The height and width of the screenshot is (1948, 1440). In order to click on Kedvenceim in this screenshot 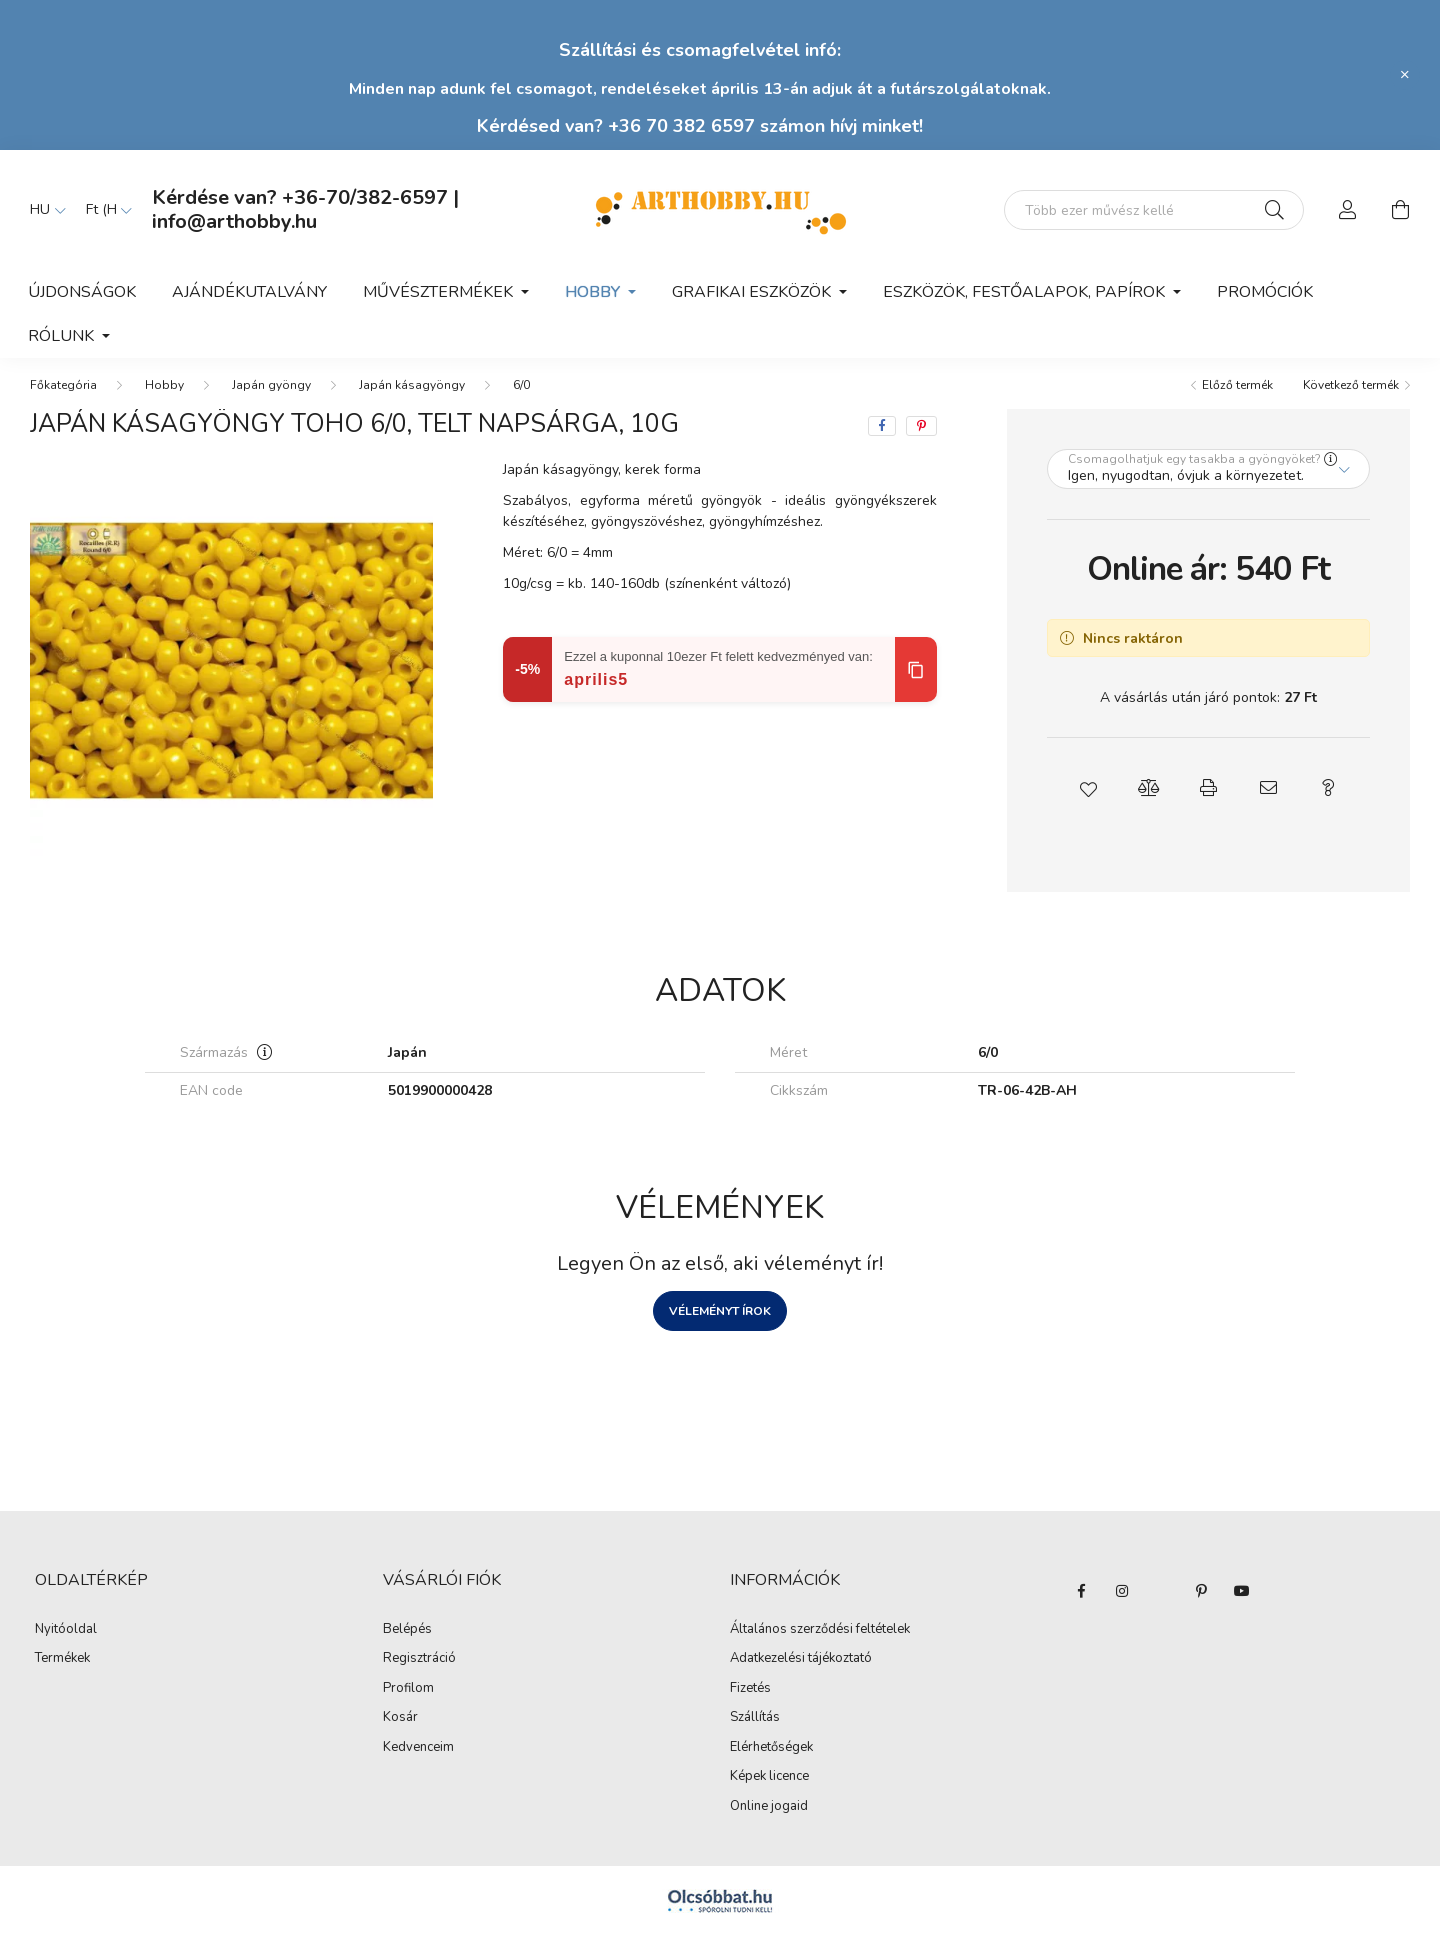, I will do `click(418, 1760)`.